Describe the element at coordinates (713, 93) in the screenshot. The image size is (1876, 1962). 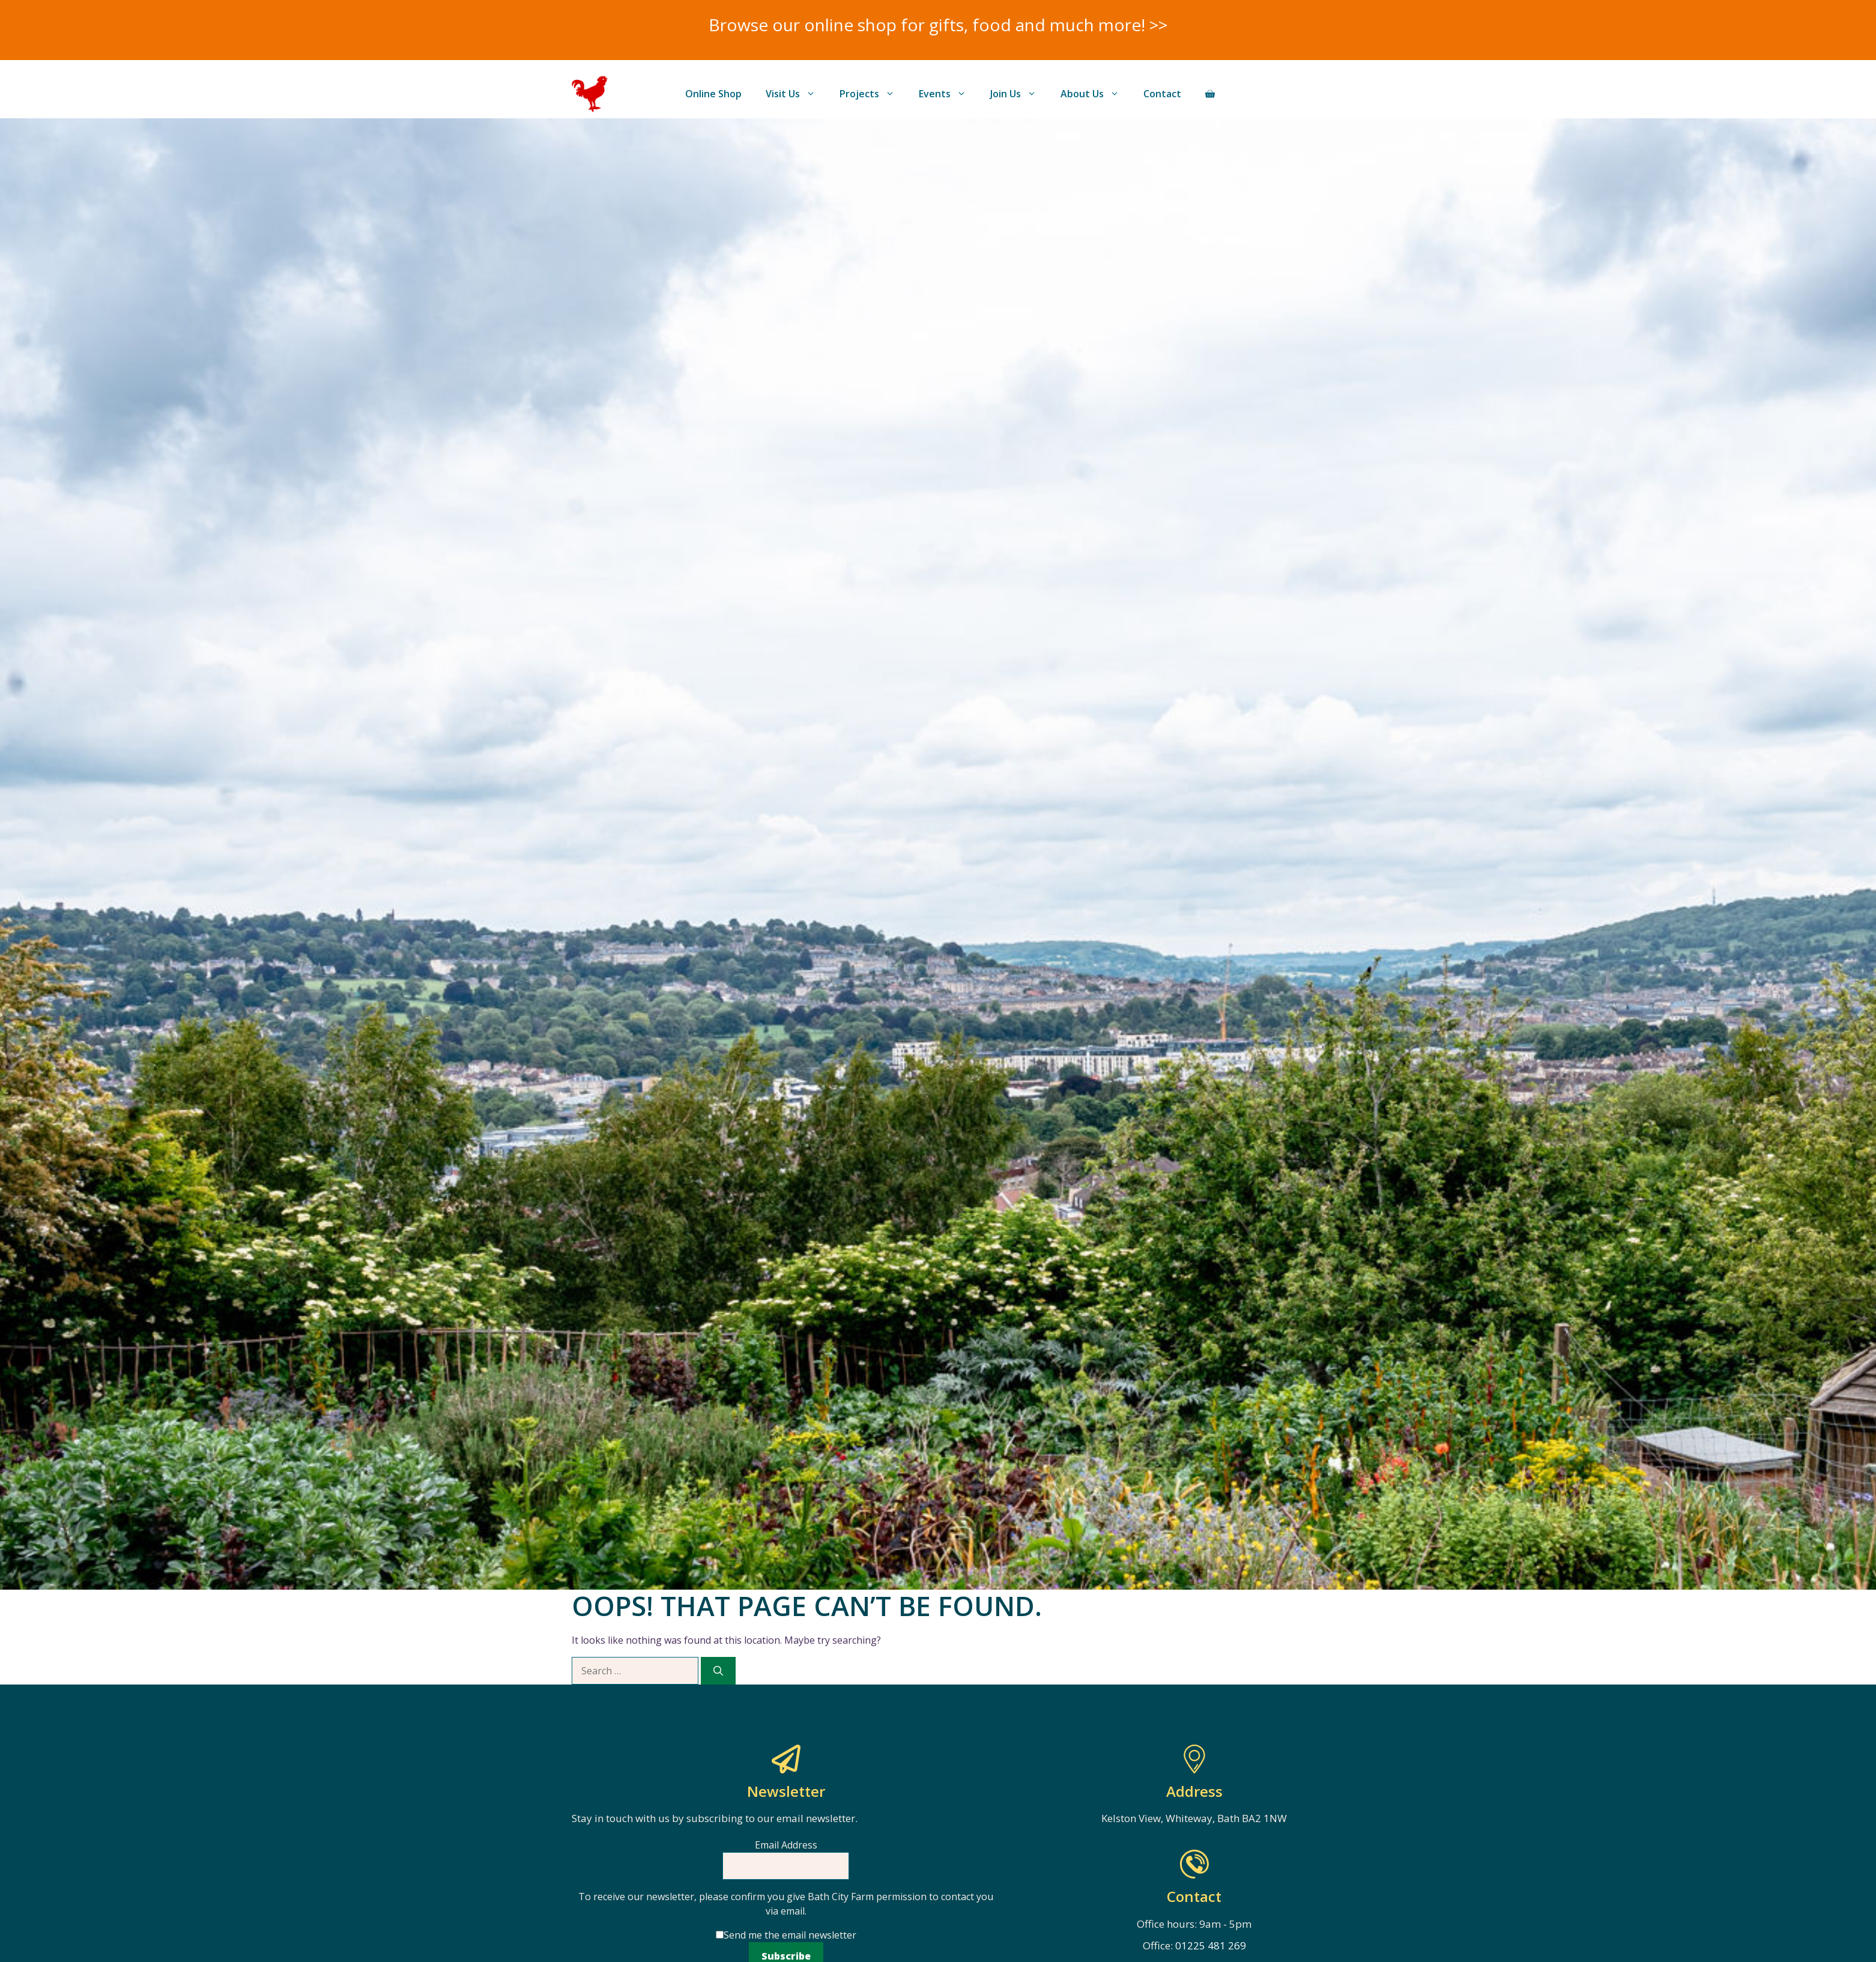
I see `Online Shop` at that location.